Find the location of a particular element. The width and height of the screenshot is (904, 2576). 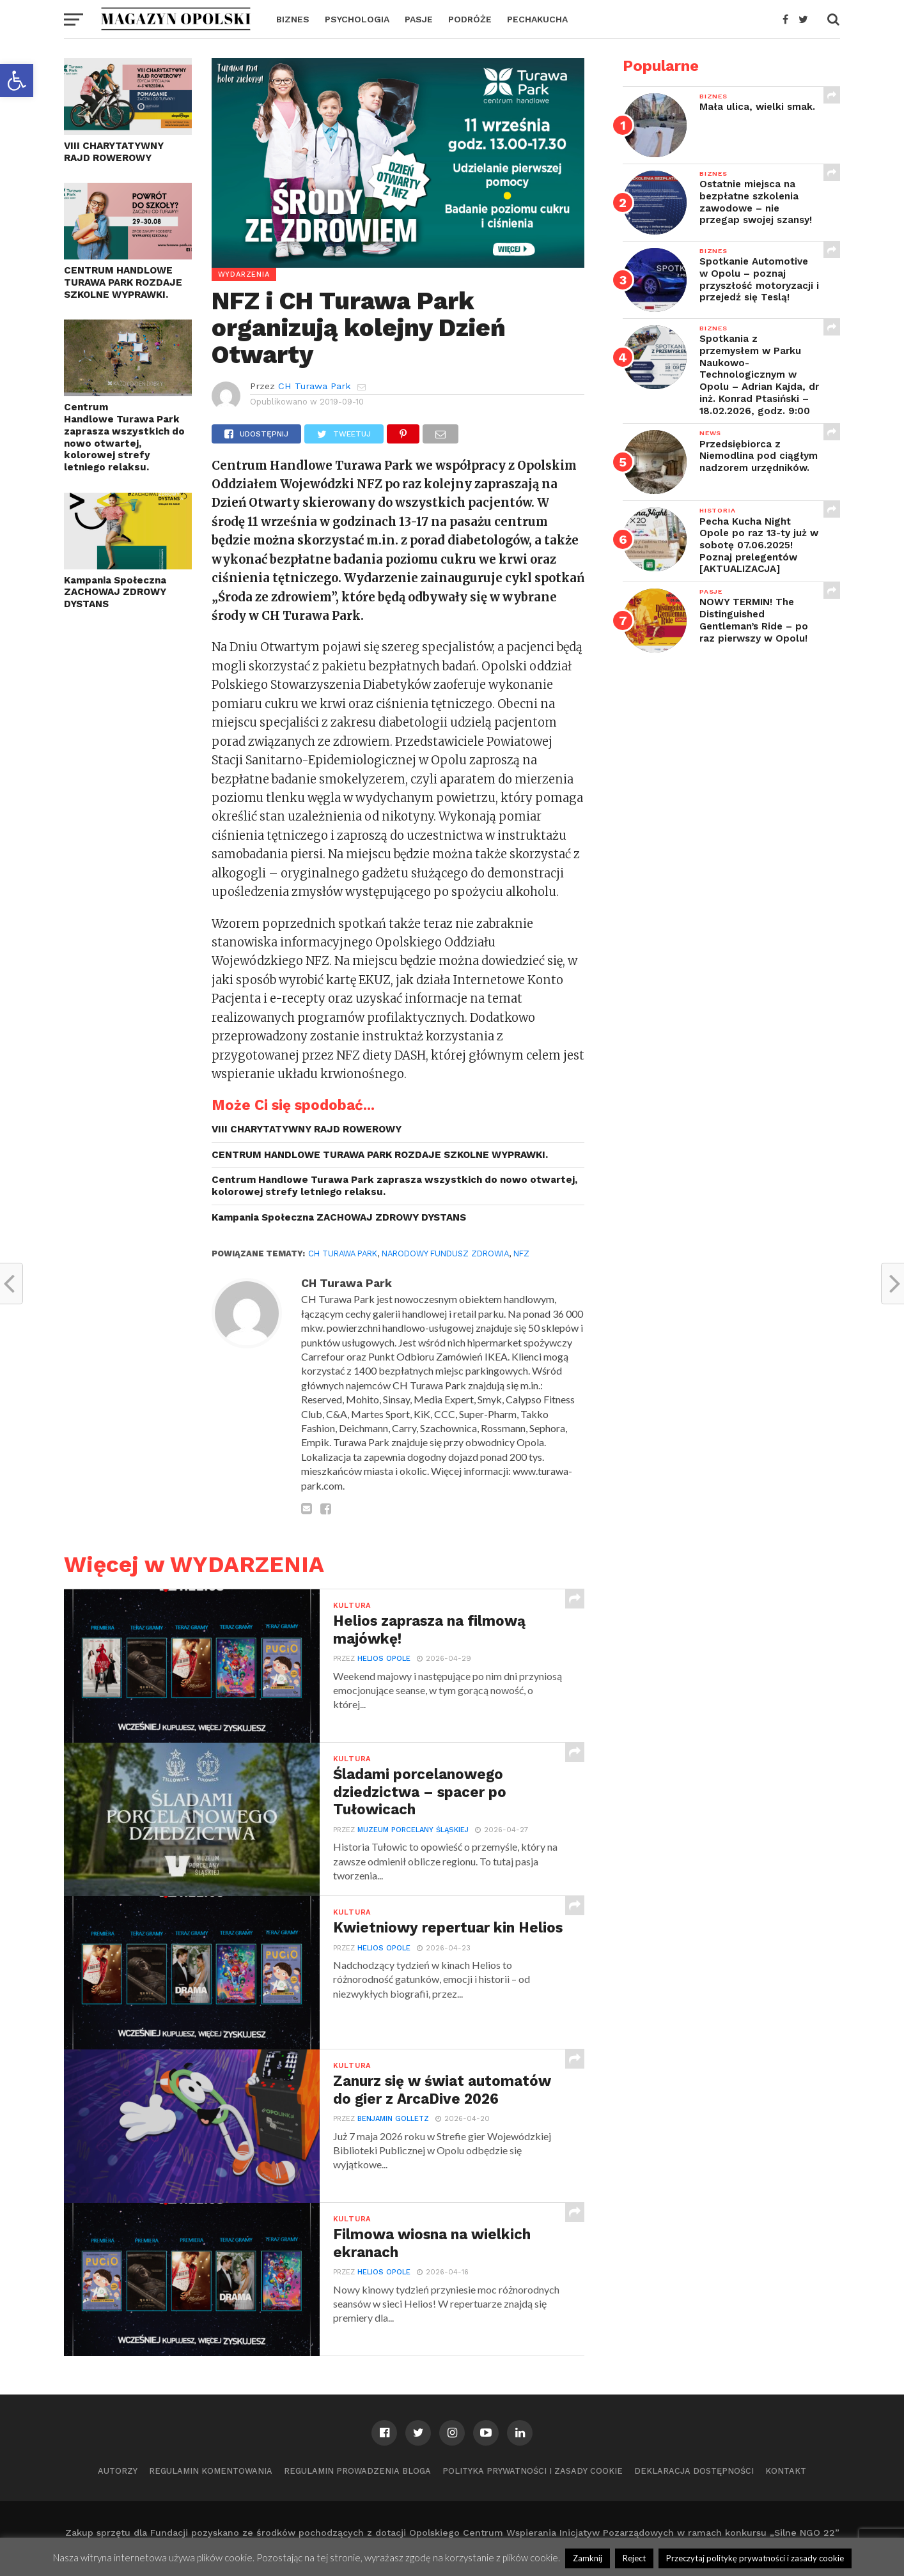

CH Turawa Park is located at coordinates (314, 386).